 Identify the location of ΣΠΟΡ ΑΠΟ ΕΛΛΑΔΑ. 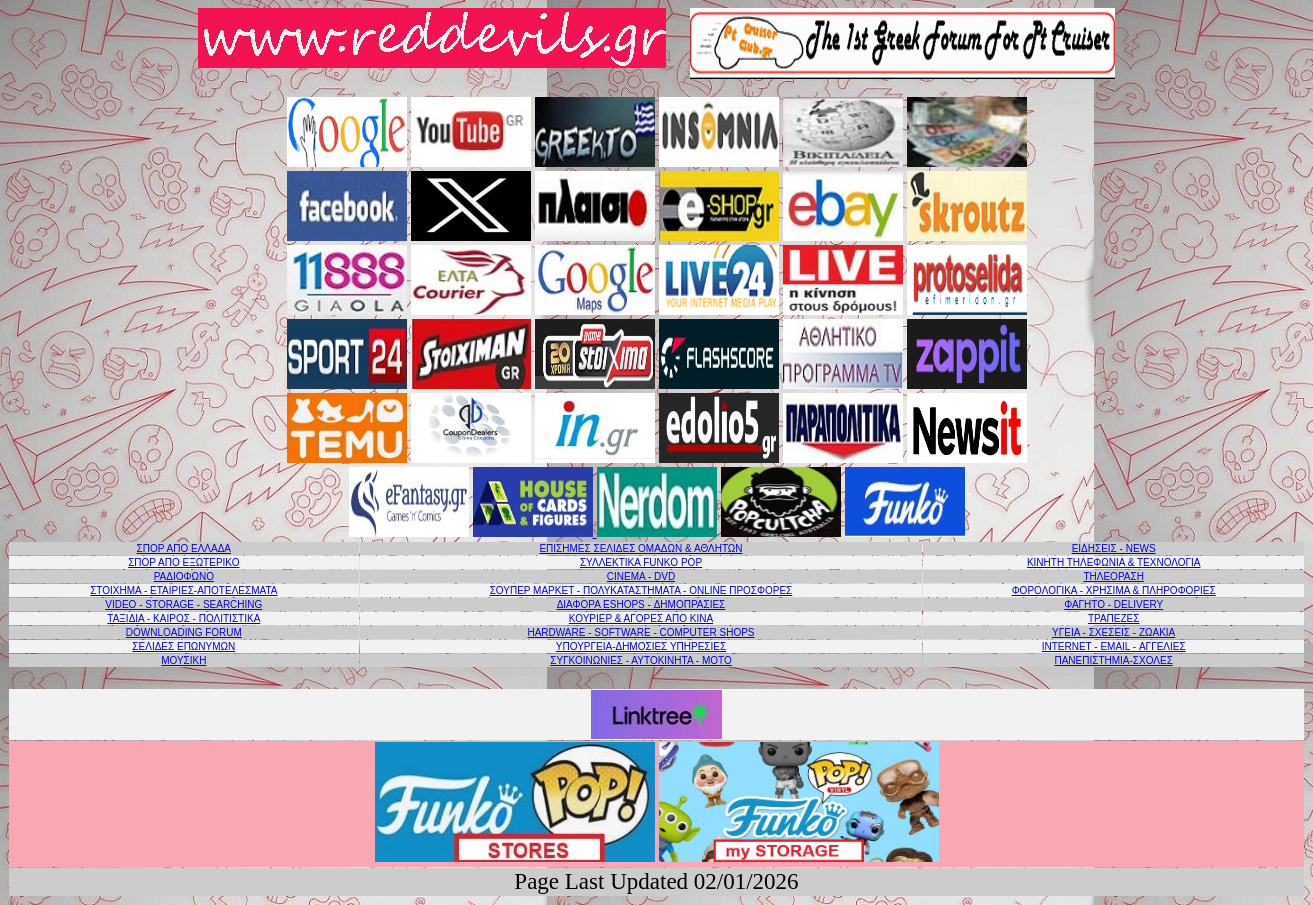
(184, 548).